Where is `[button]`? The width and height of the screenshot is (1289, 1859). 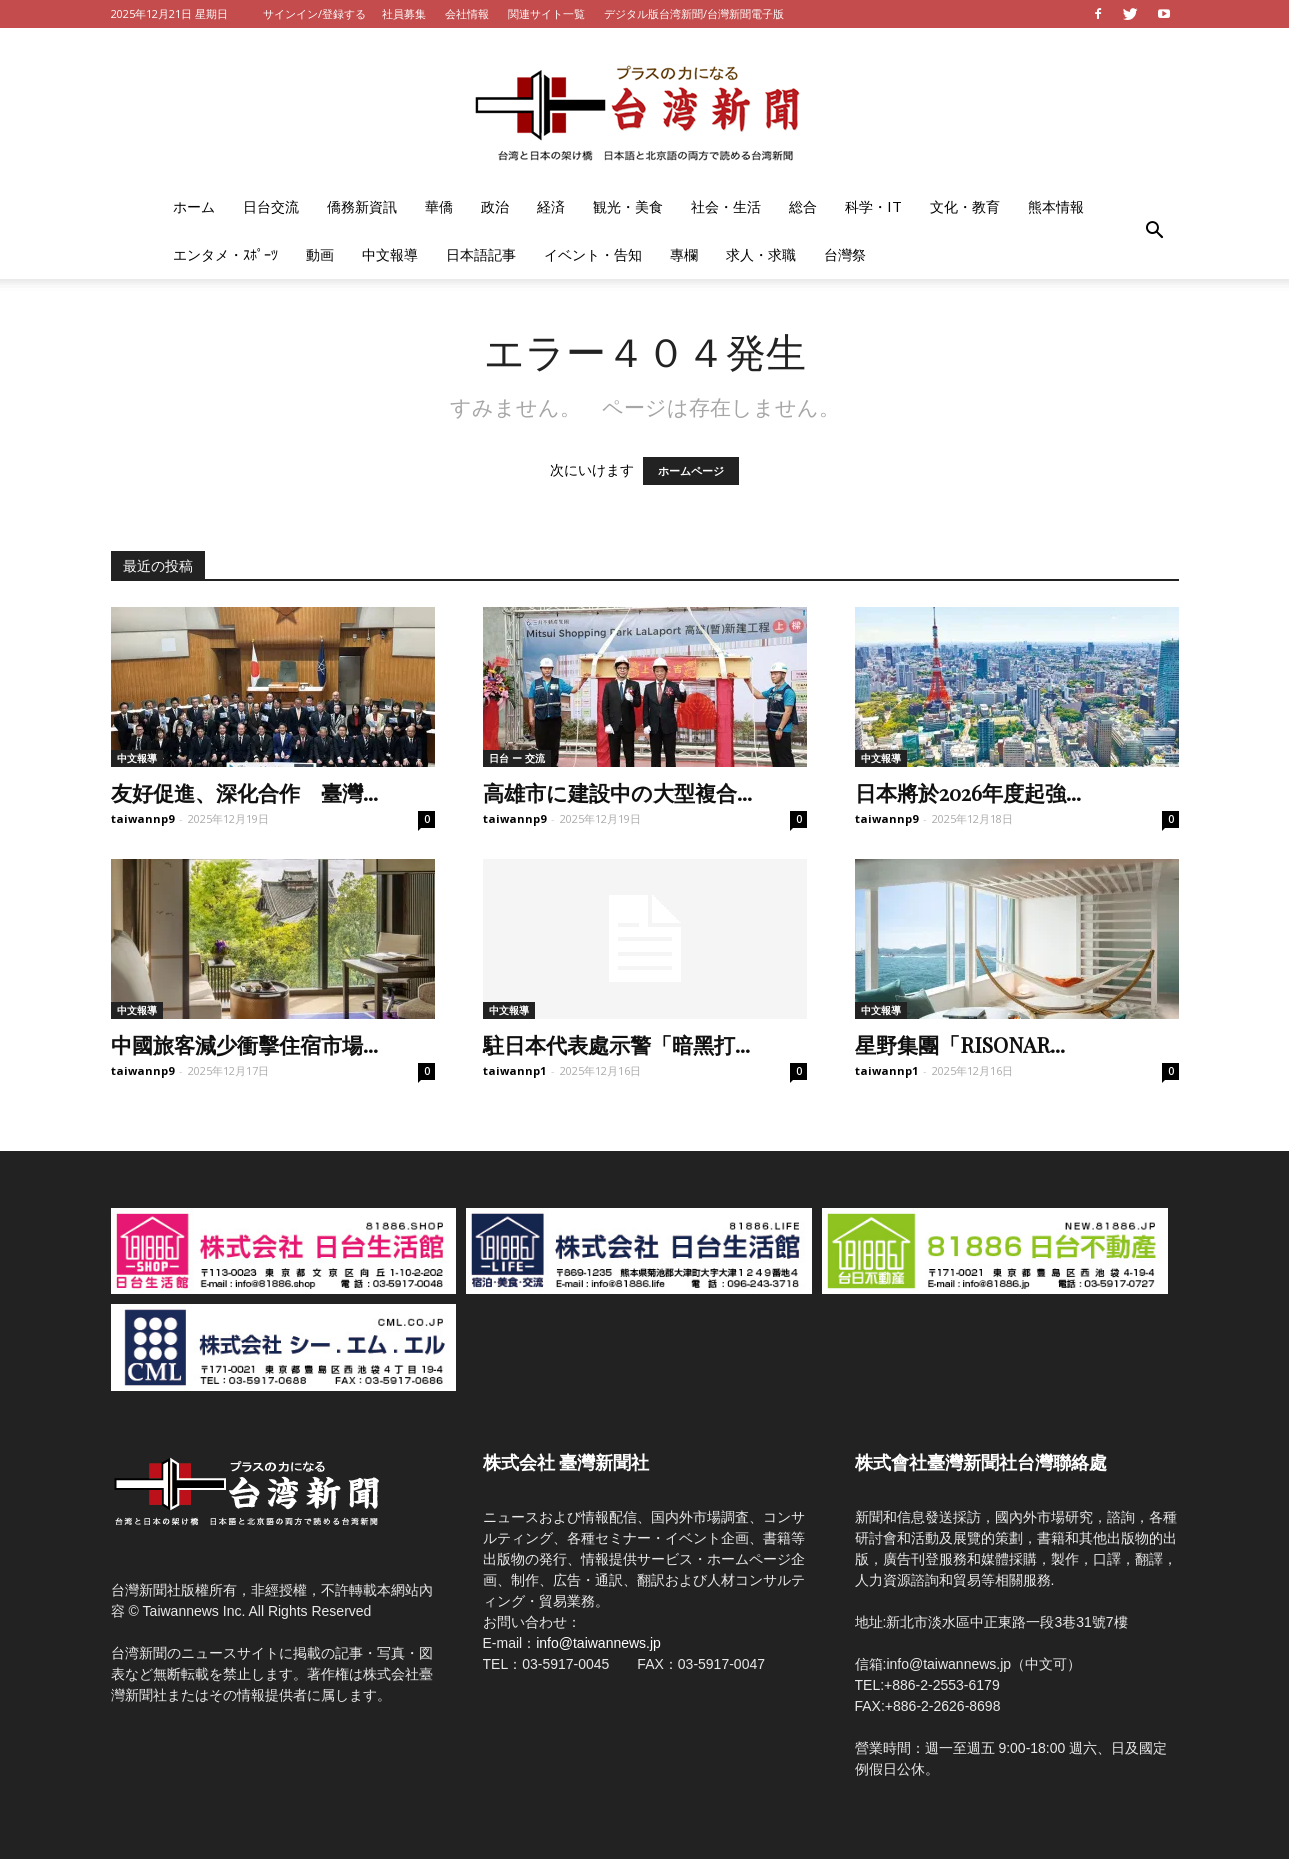
[button] is located at coordinates (1155, 231).